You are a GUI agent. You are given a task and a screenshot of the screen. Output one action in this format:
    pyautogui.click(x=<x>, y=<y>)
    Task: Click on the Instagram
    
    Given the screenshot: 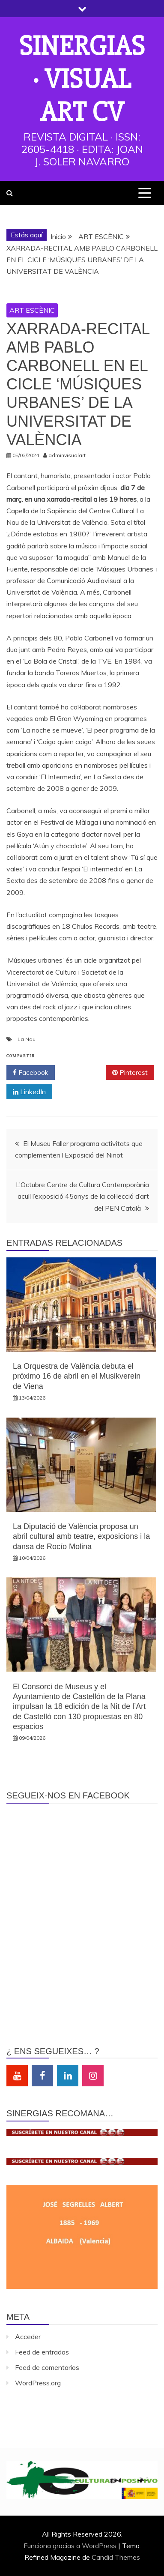 What is the action you would take?
    pyautogui.click(x=93, y=2075)
    